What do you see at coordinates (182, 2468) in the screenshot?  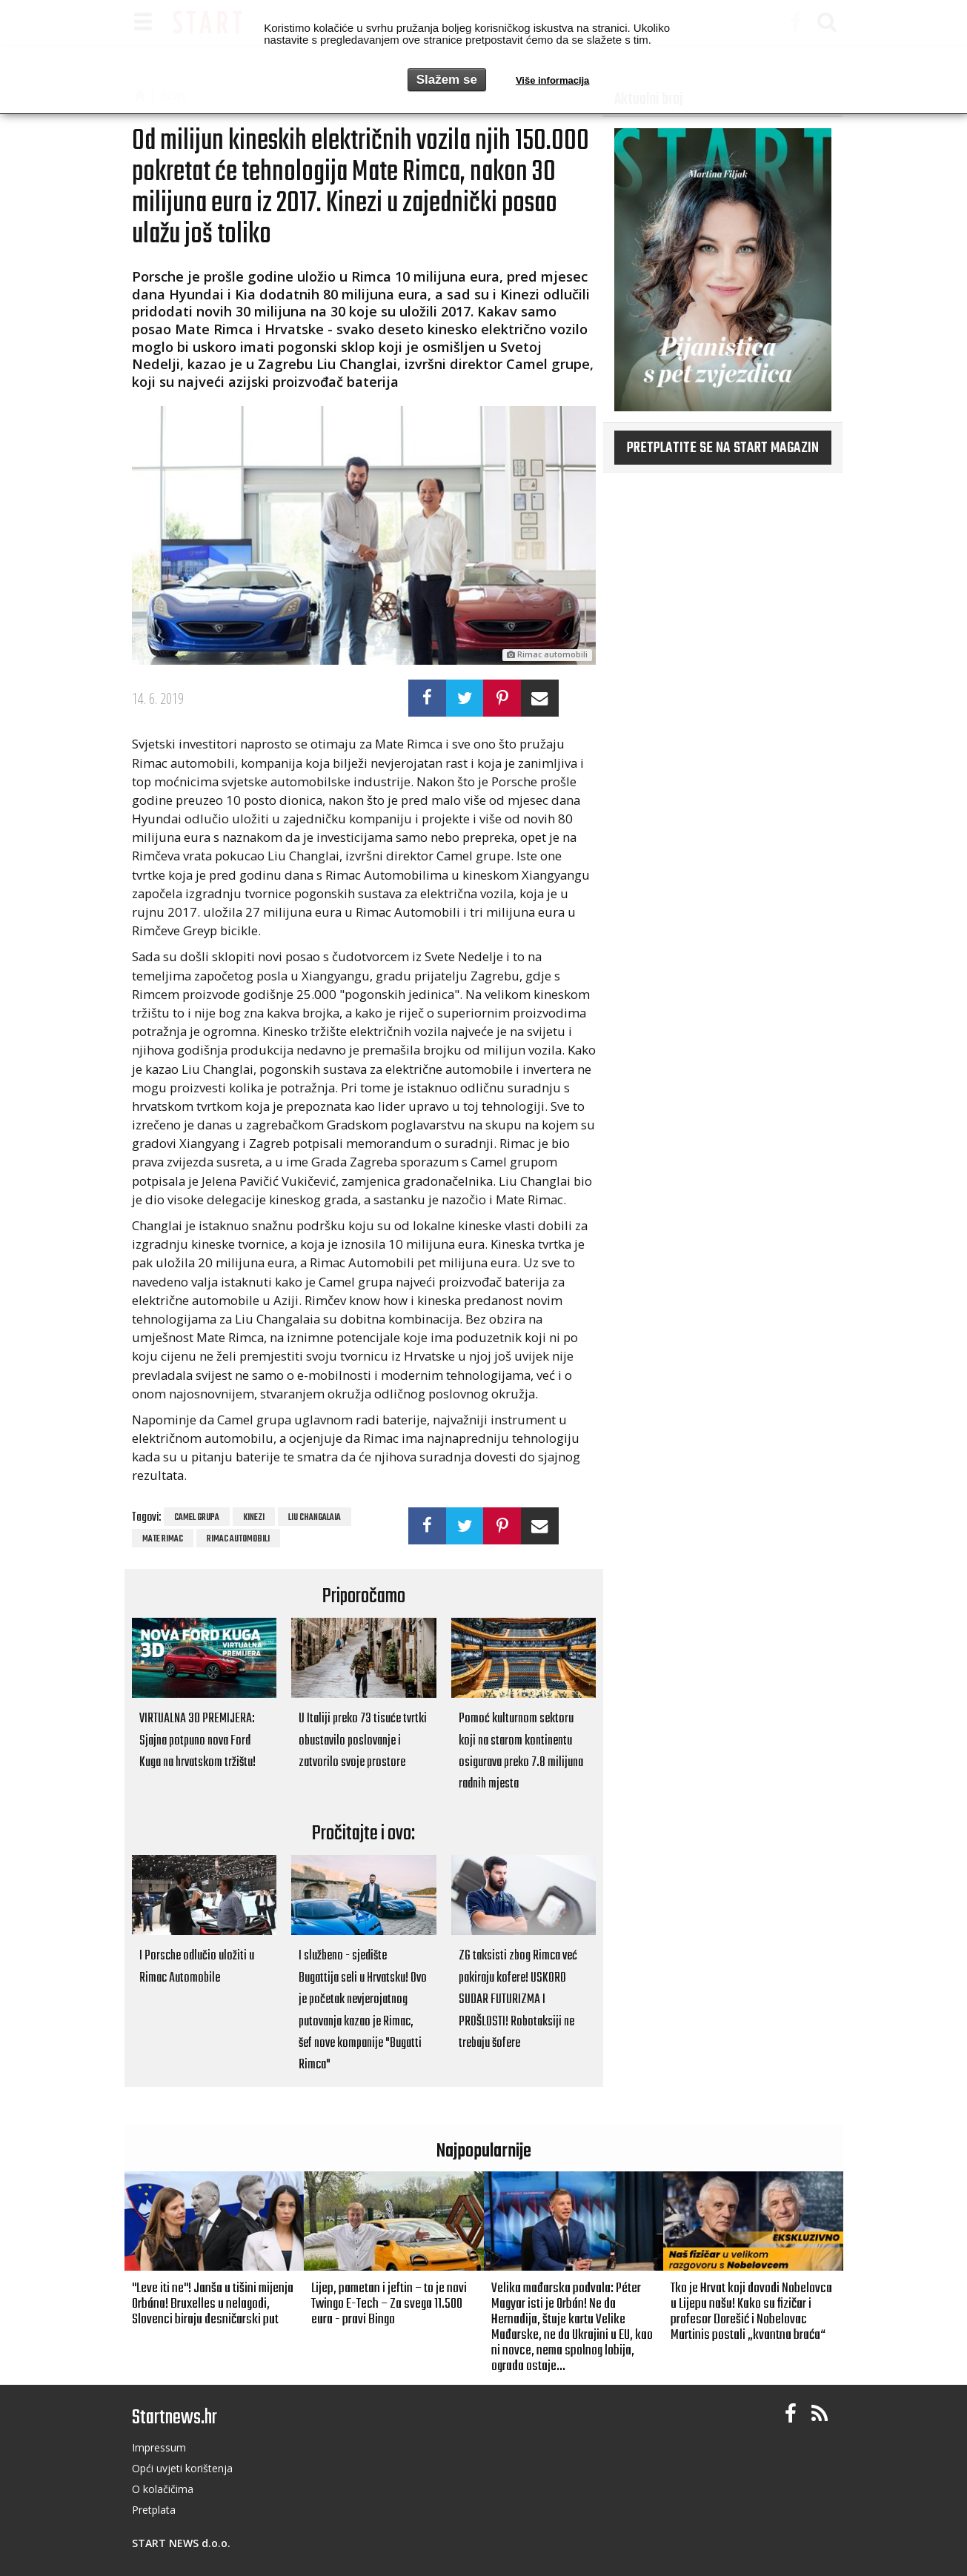 I see `Opći uvjeti korištenja` at bounding box center [182, 2468].